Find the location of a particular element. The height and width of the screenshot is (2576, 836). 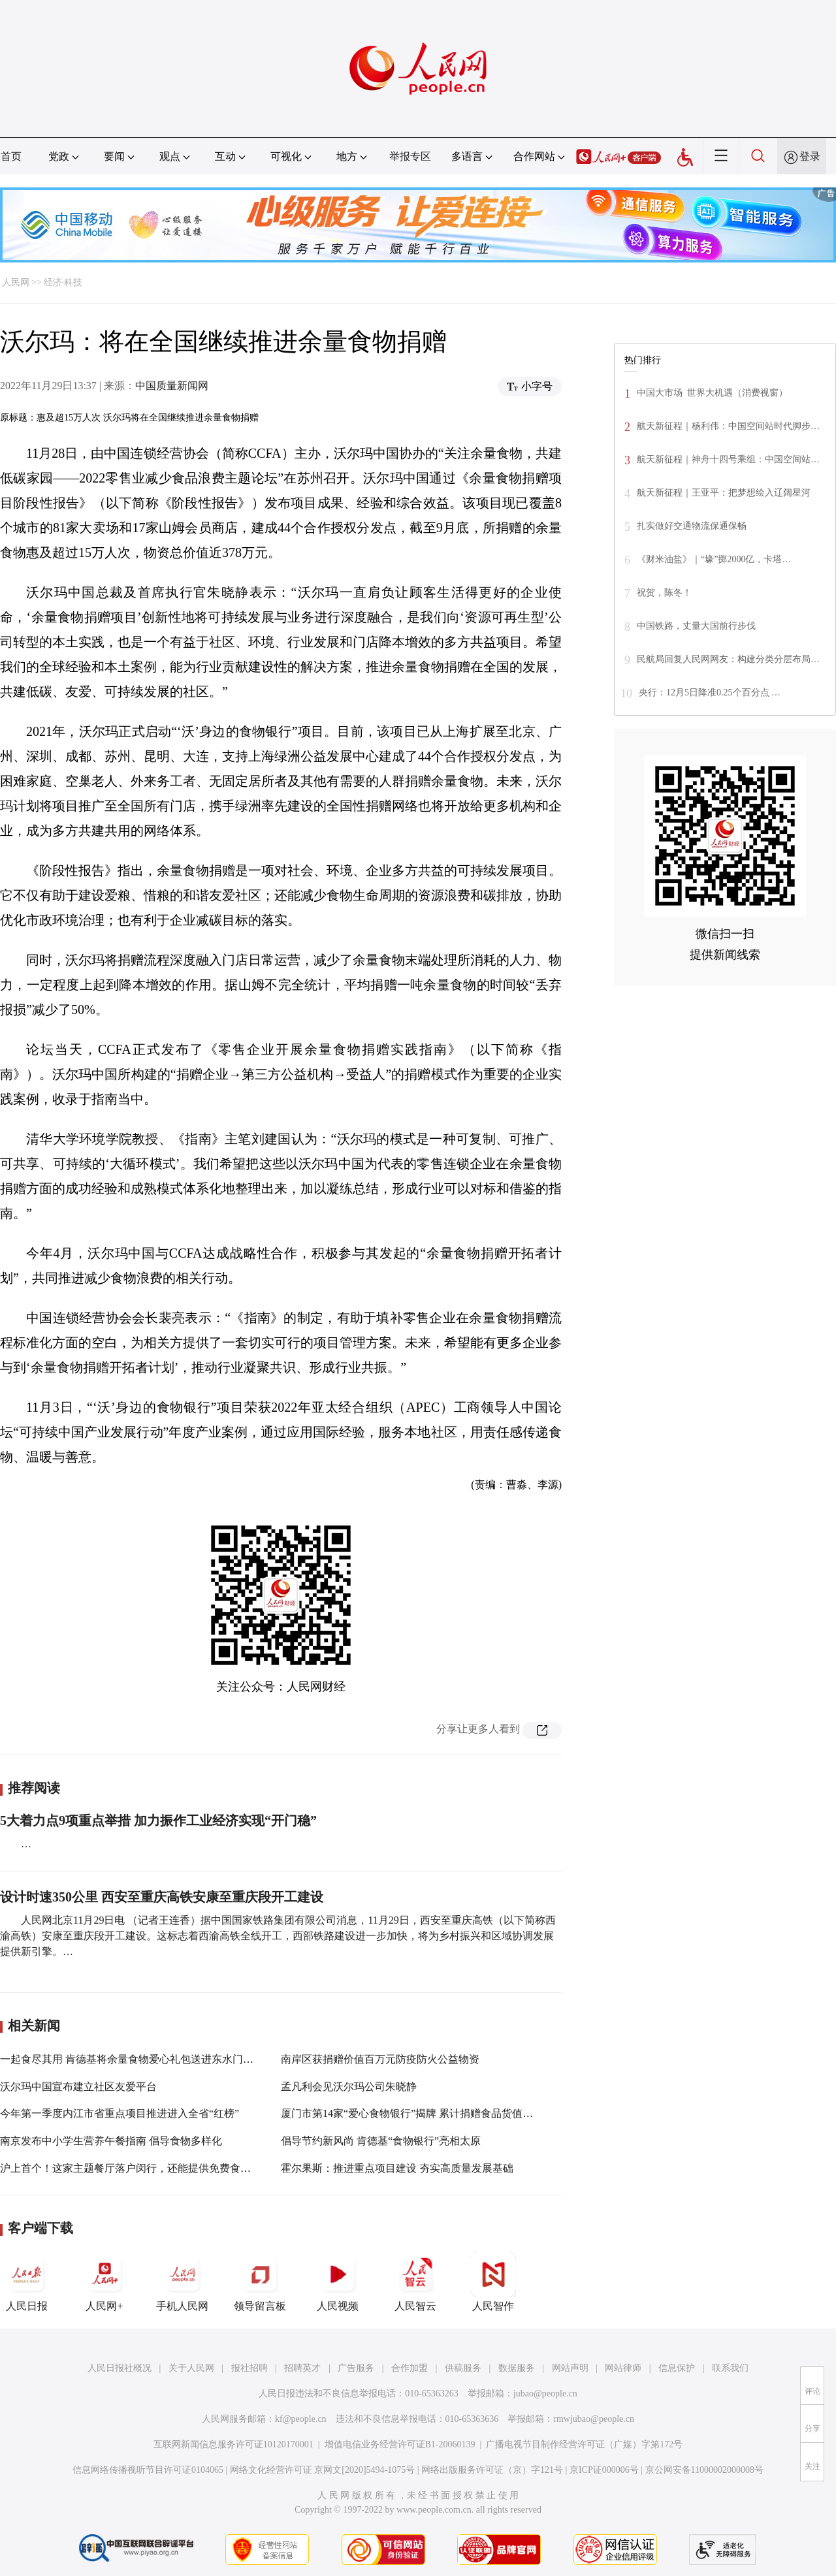

增值电信业务经营许可证B1-20060139 is located at coordinates (400, 2444).